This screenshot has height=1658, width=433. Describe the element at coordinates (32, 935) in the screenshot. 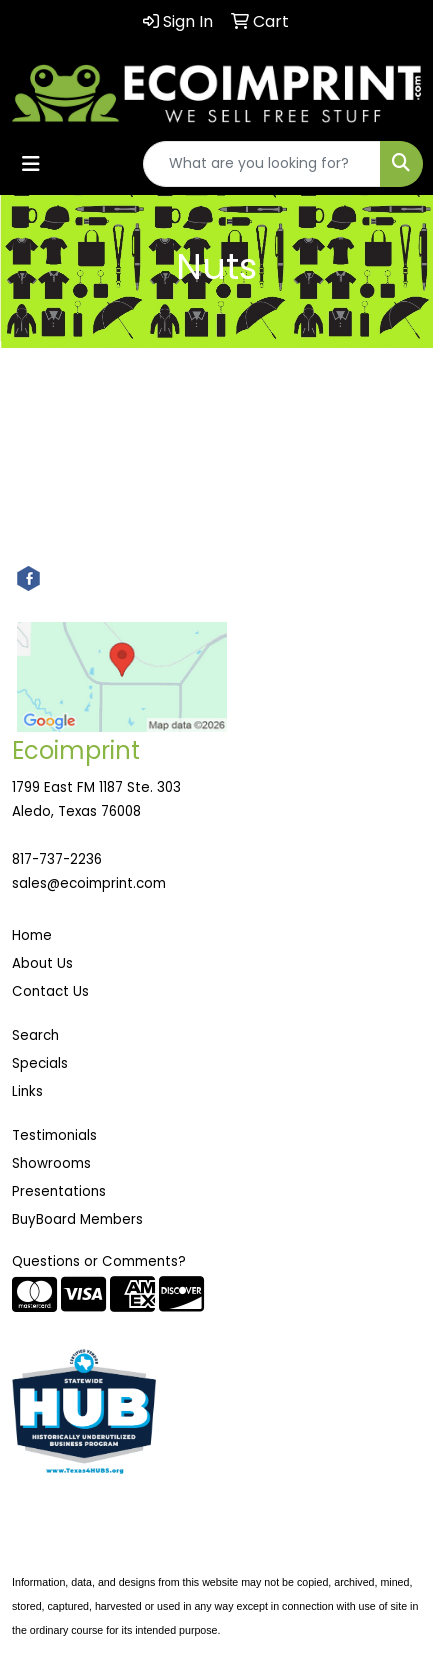

I see `Home` at that location.